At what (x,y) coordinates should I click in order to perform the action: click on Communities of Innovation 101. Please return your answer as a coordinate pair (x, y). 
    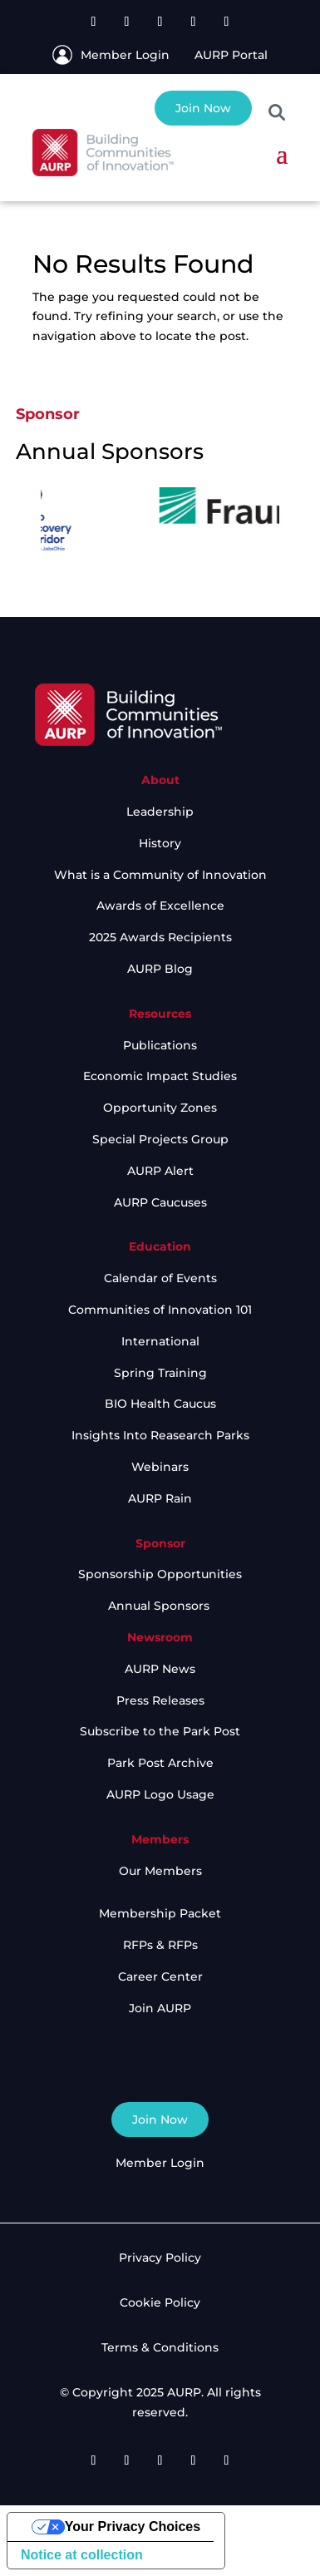
    Looking at the image, I should click on (160, 1309).